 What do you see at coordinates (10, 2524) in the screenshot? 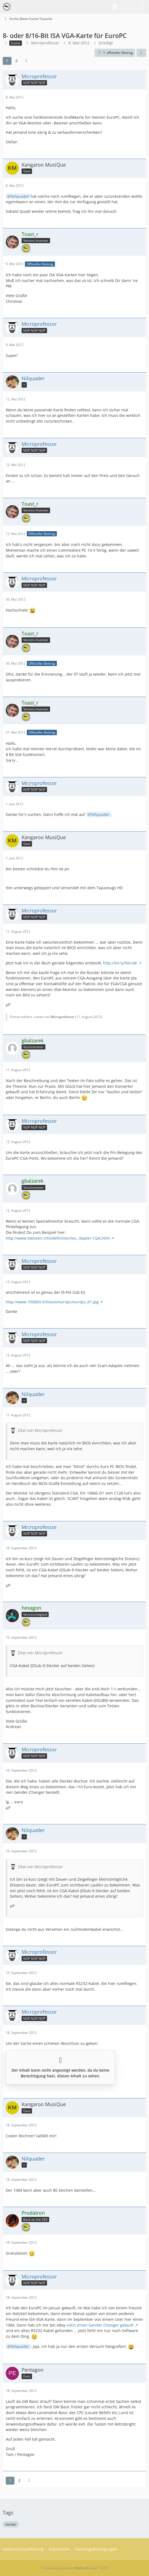
I see `europc [Themen mit dem Tag „europc“]` at bounding box center [10, 2524].